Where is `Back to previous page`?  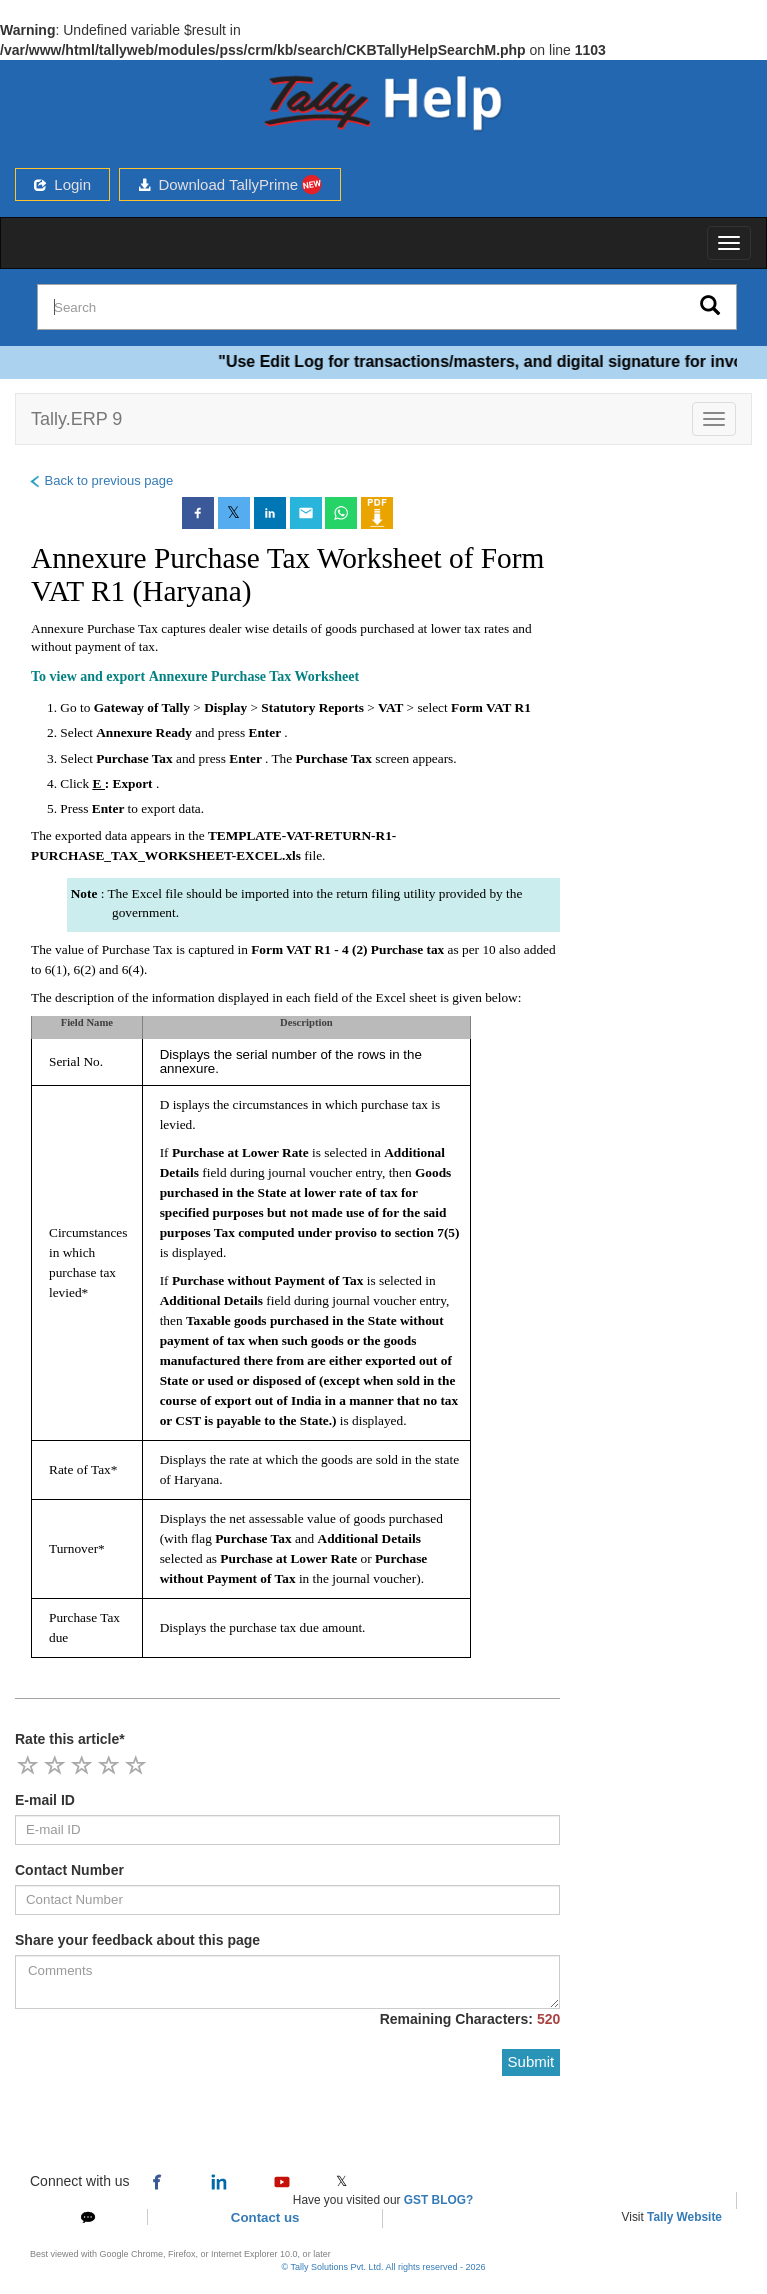
Back to previous page is located at coordinates (100, 480).